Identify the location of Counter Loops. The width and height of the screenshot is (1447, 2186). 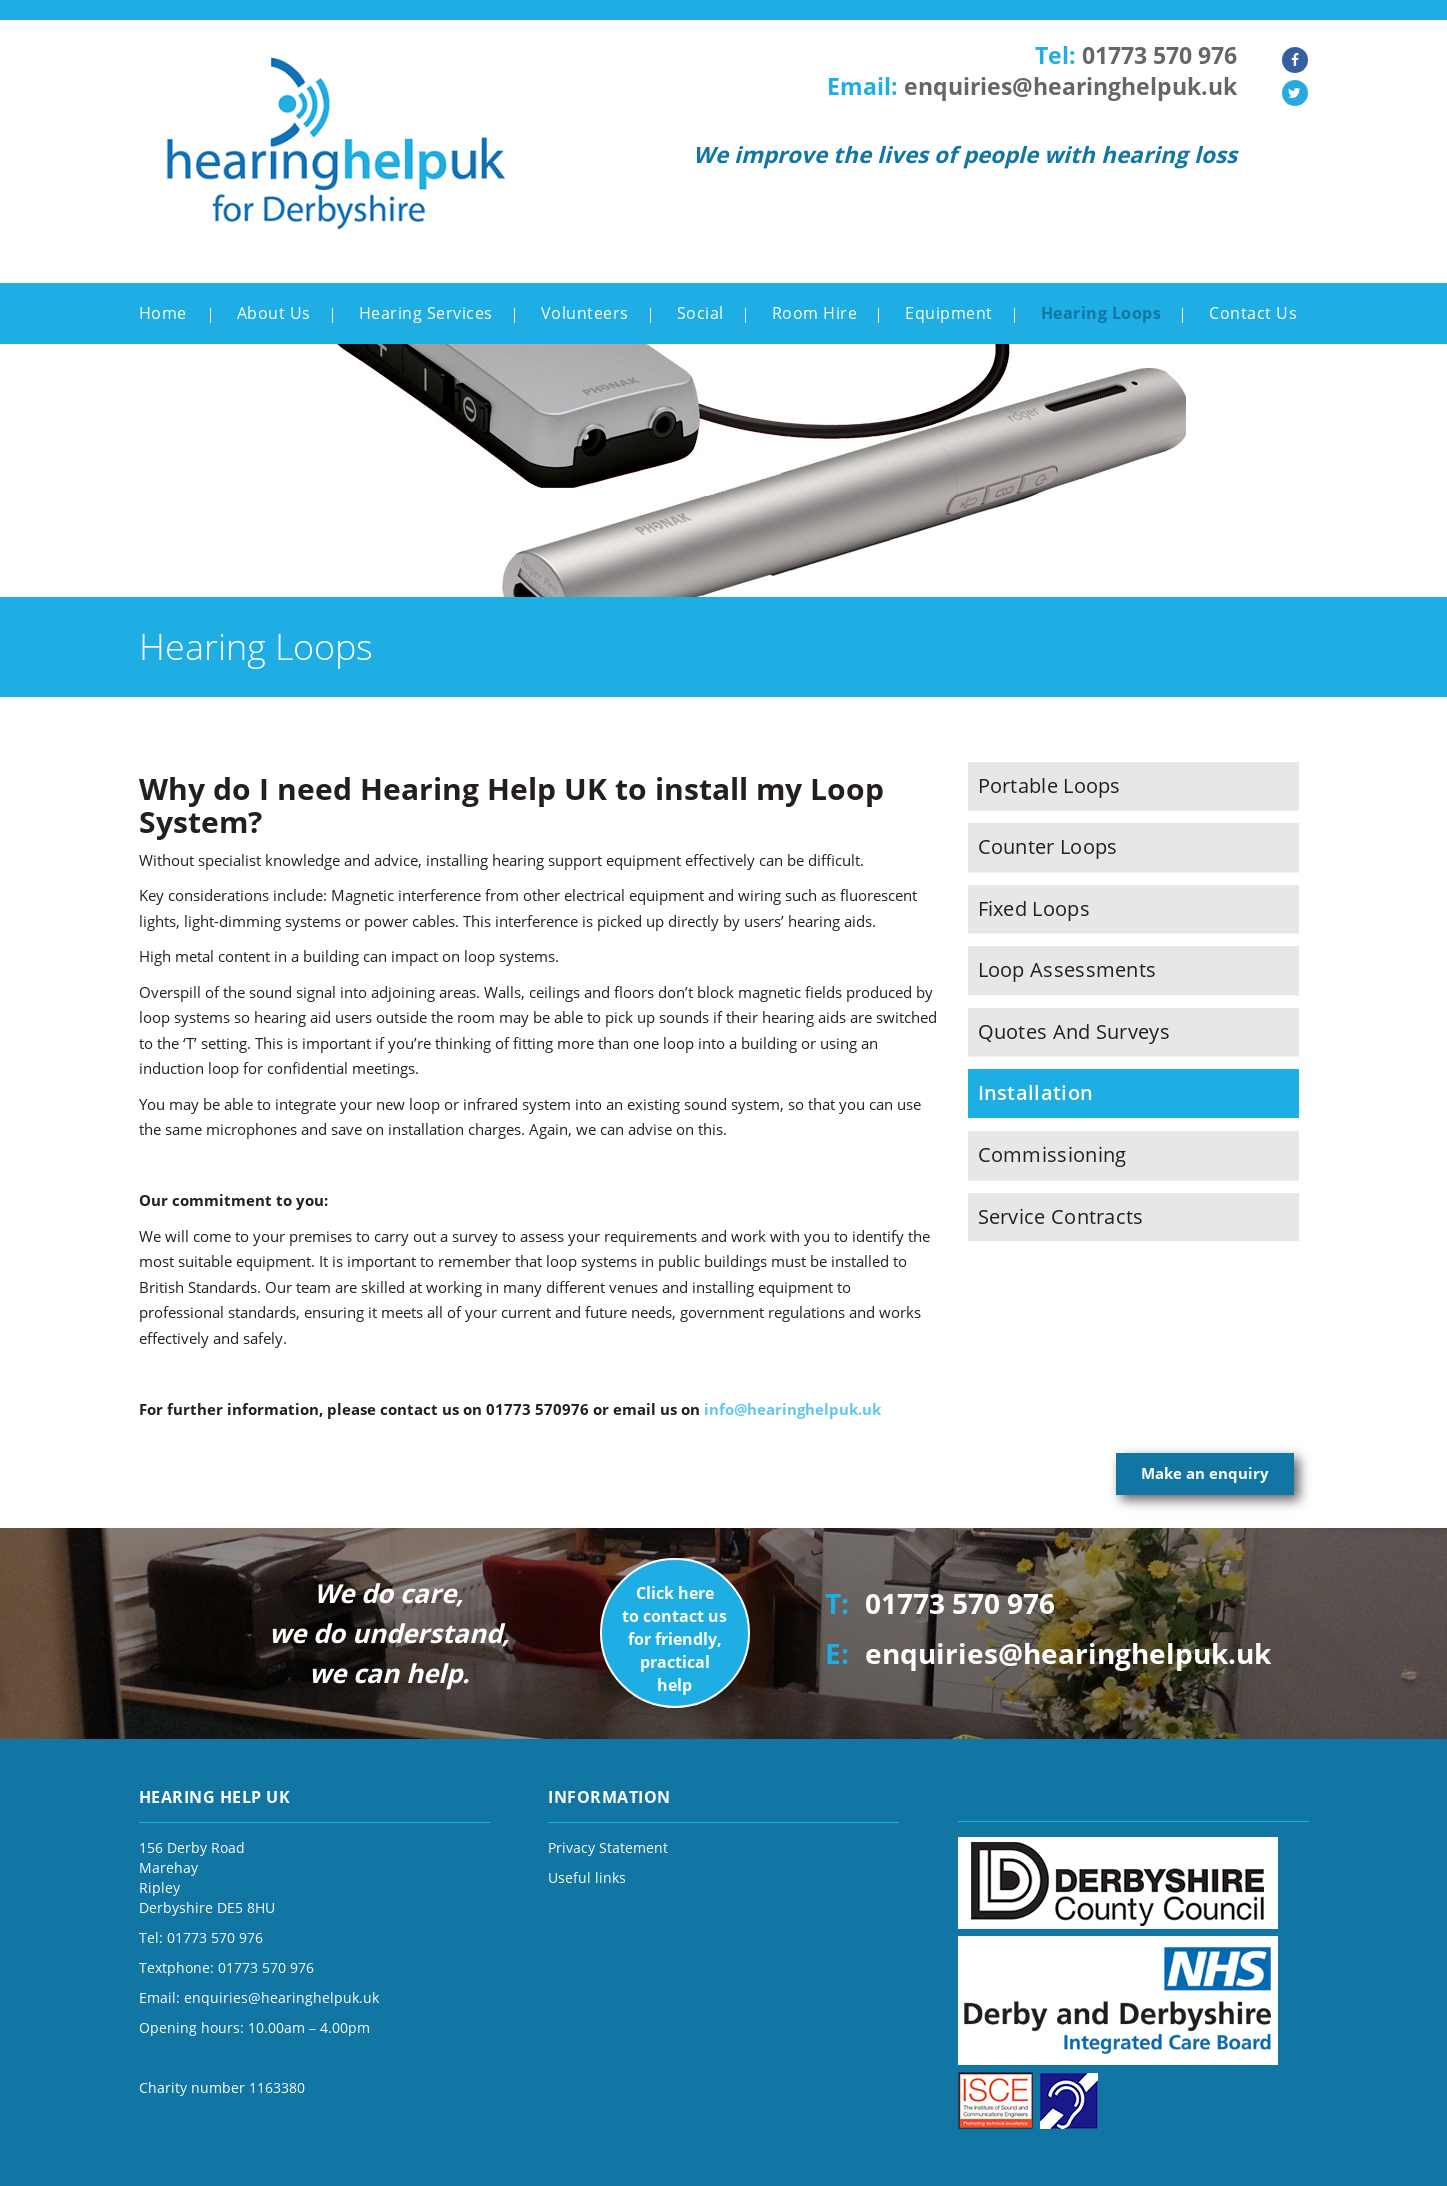
(1048, 846).